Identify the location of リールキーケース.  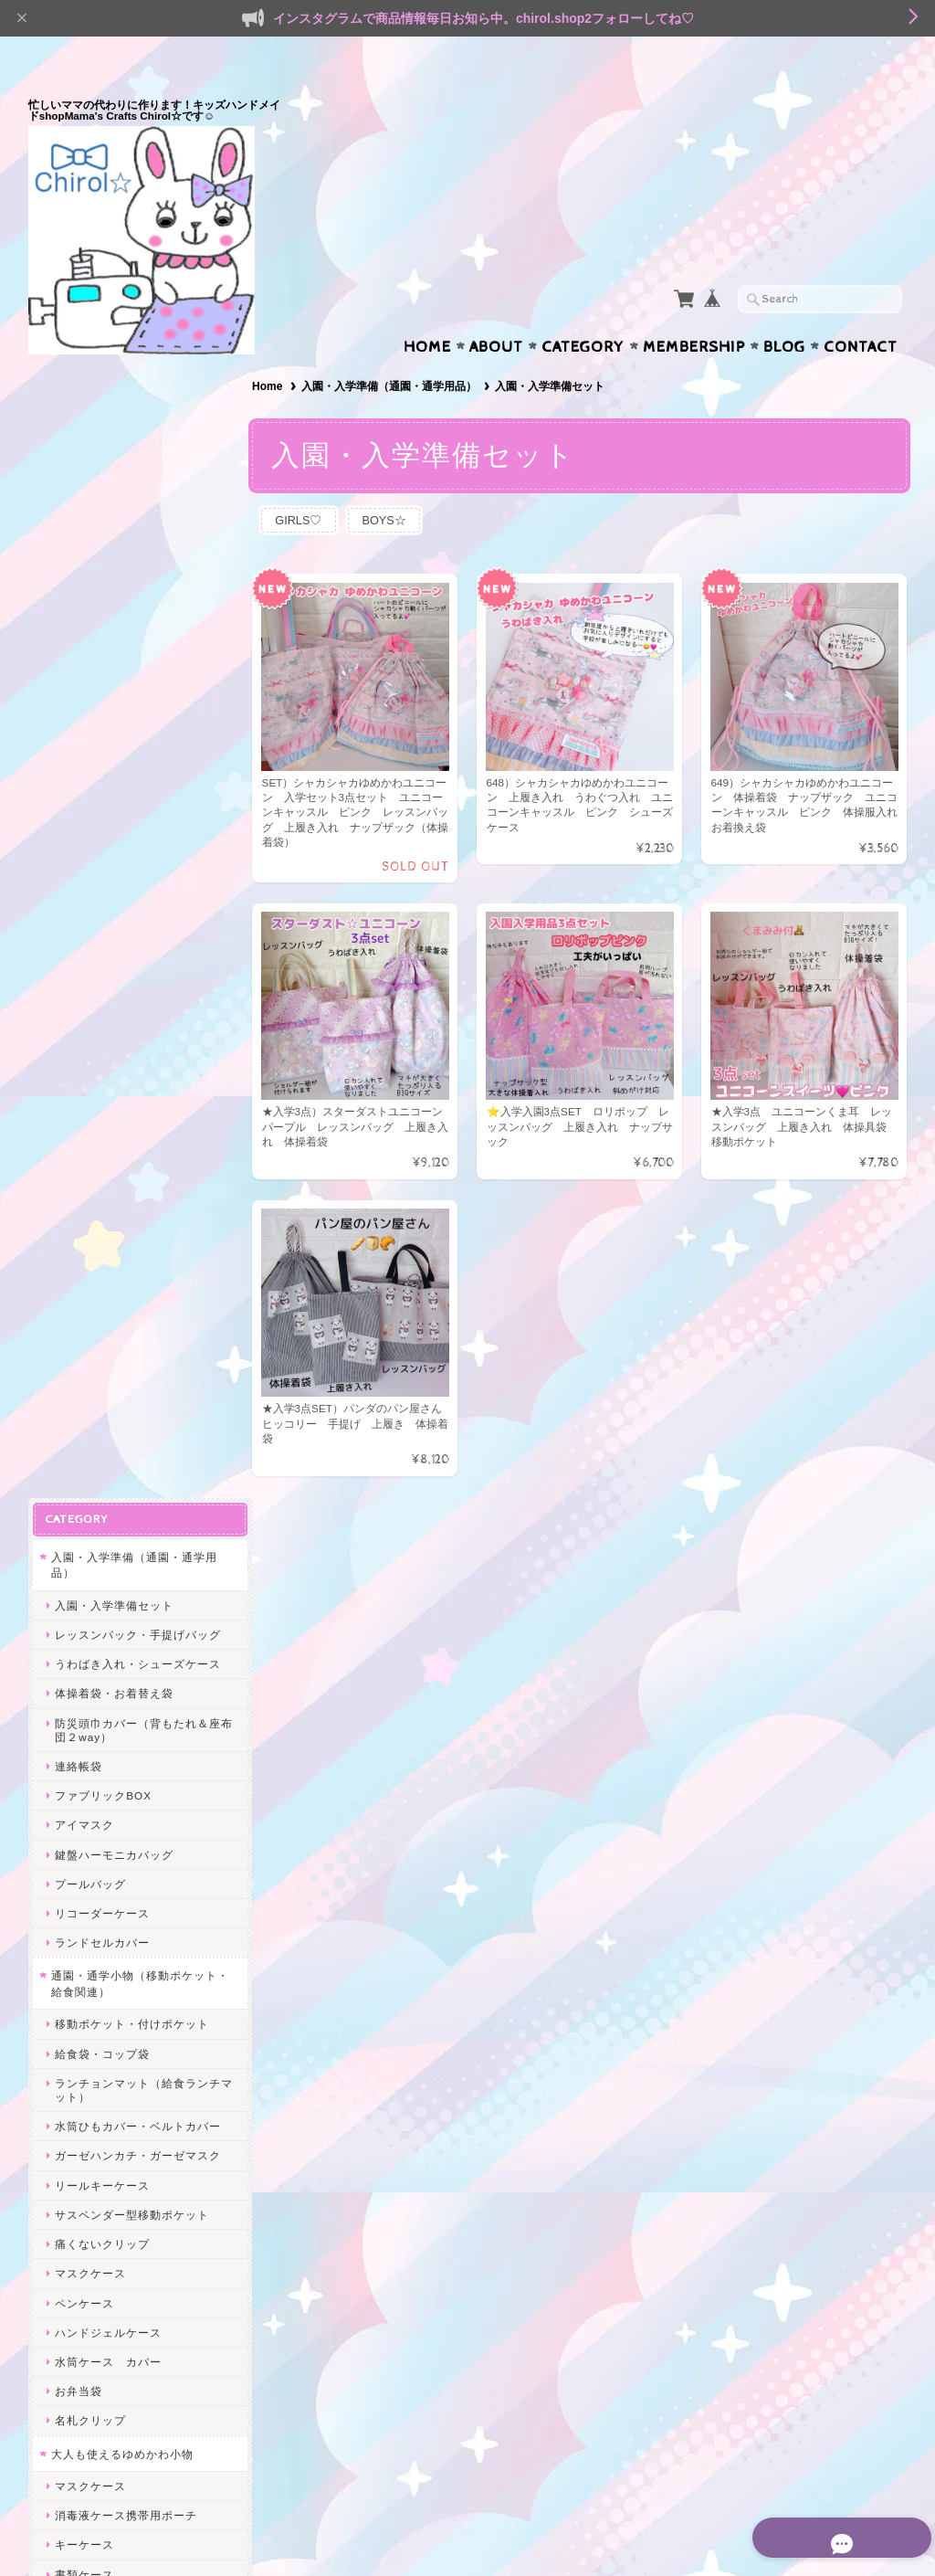
(102, 1030).